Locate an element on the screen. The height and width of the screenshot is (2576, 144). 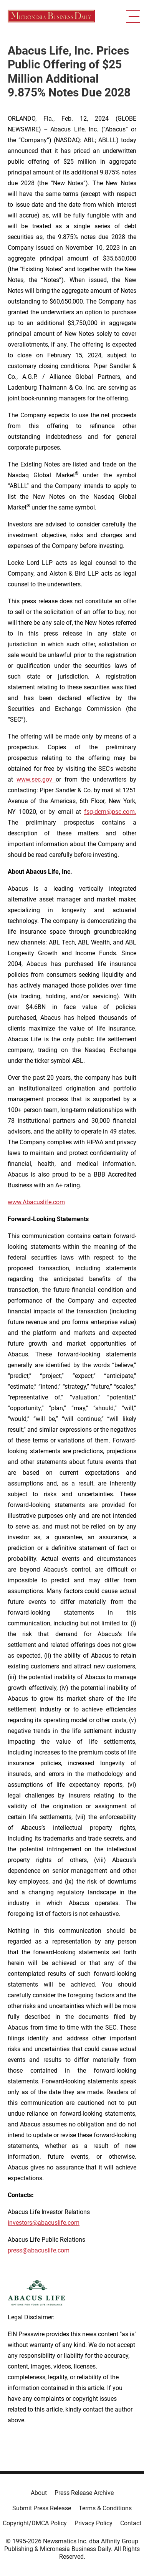
Contact is located at coordinates (130, 2523).